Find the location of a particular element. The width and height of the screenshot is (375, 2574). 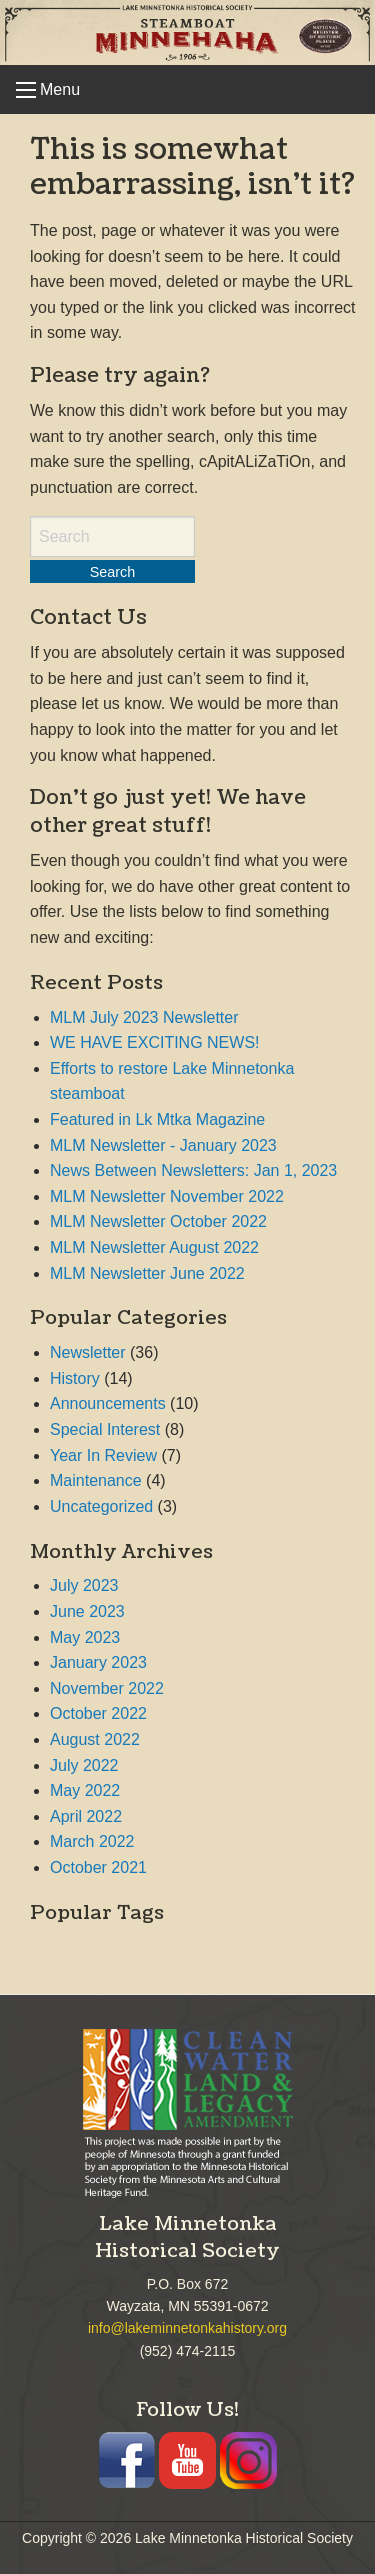

Announcements is located at coordinates (108, 1403).